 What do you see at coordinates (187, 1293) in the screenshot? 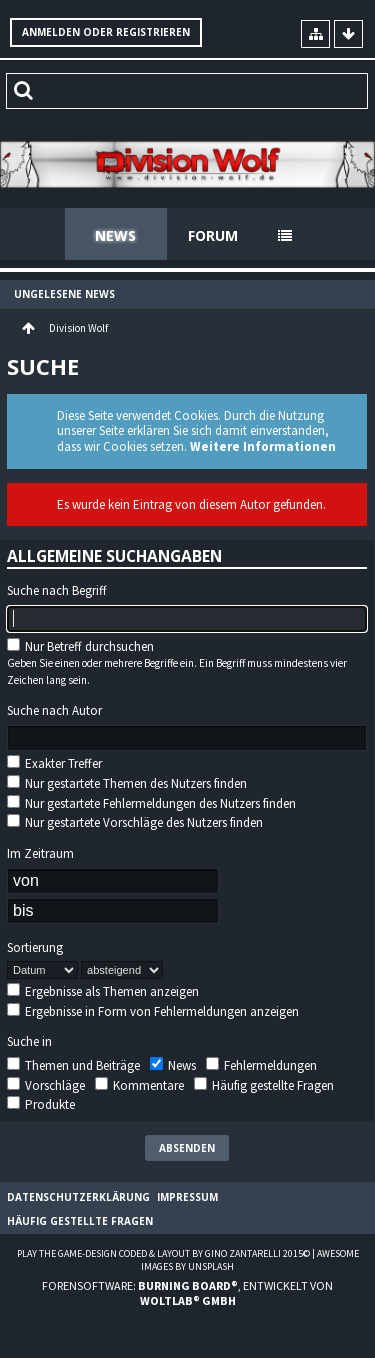
I see `Forensoftware: , entwickelt von` at bounding box center [187, 1293].